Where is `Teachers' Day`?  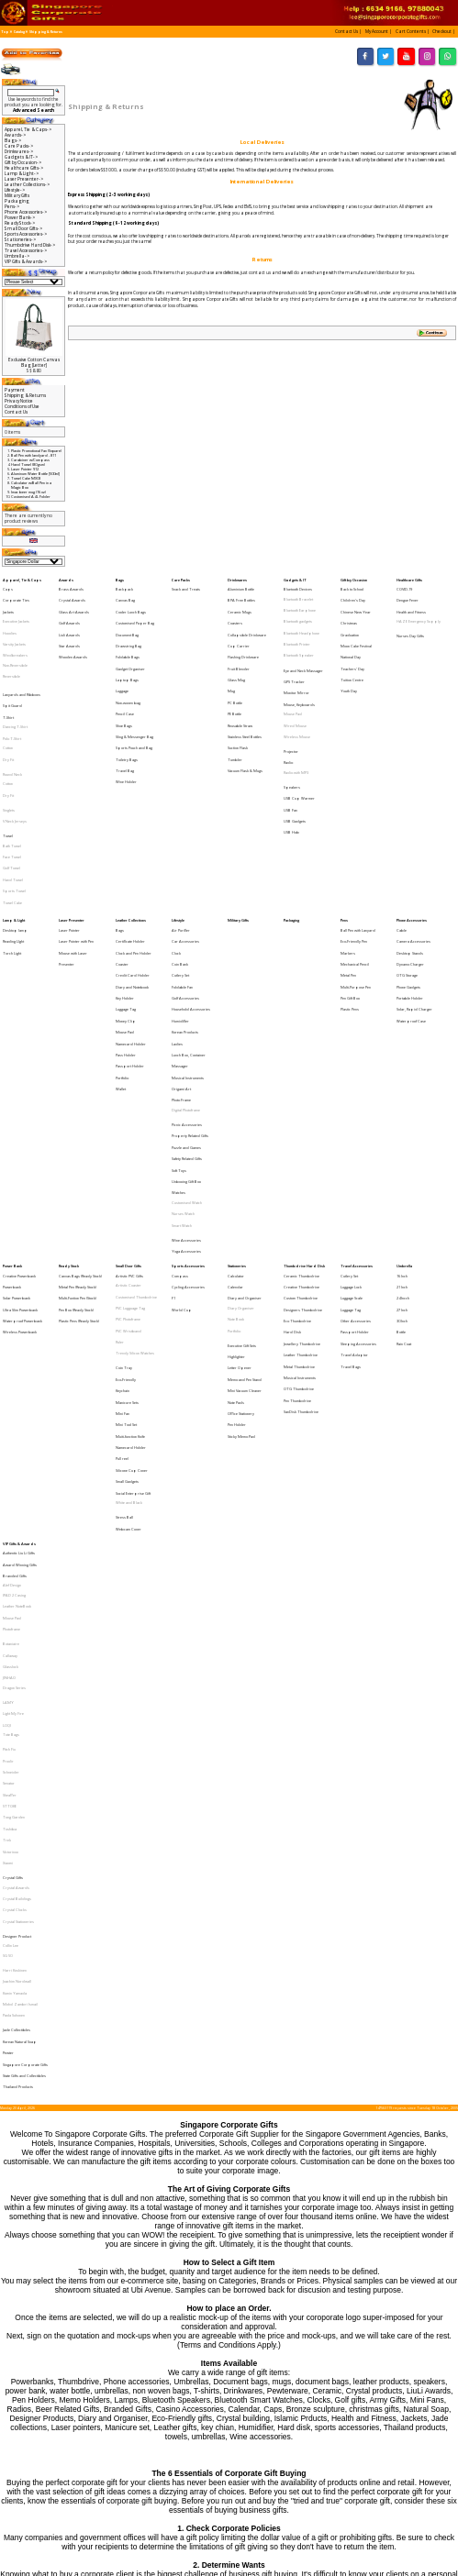
Teachers' Day is located at coordinates (352, 641).